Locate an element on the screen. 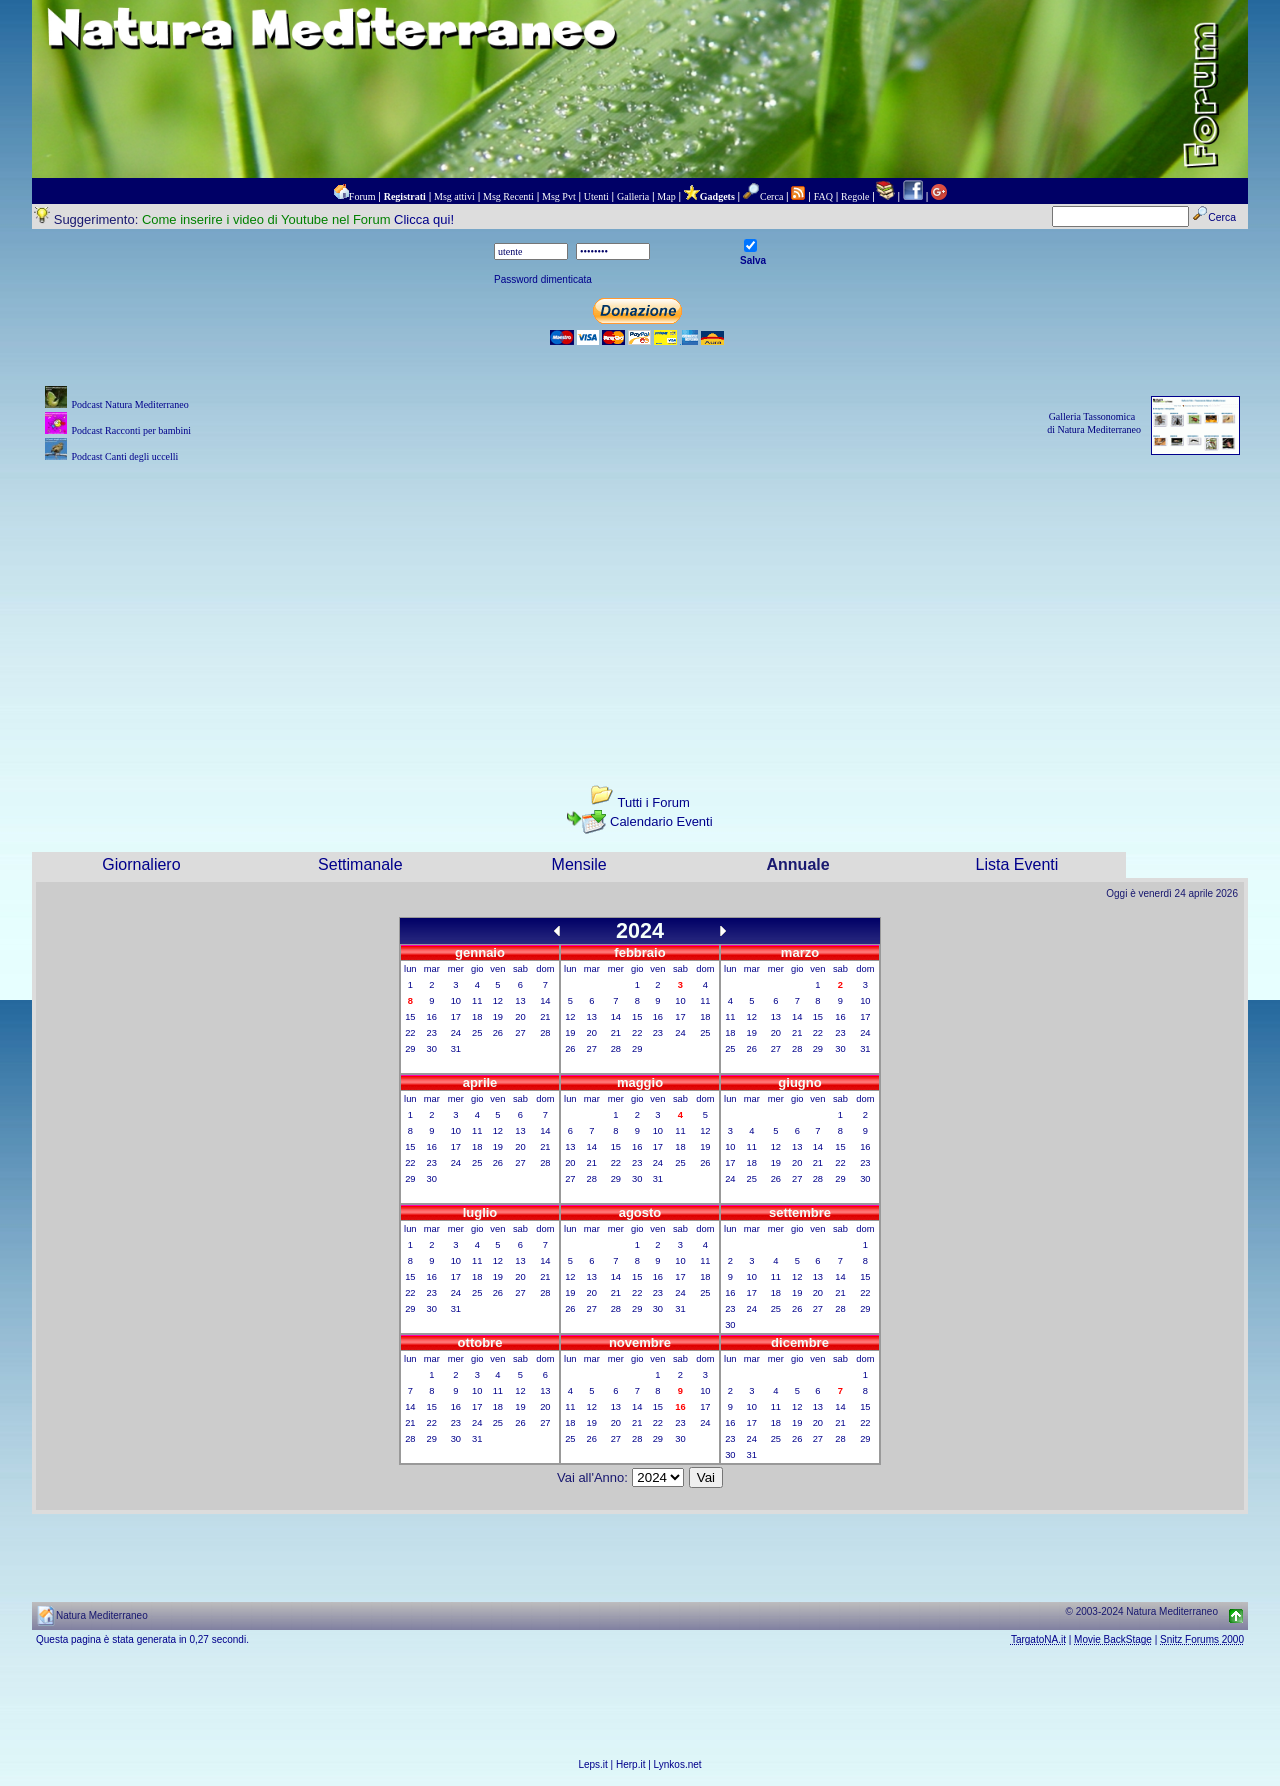  15 is located at coordinates (410, 1017).